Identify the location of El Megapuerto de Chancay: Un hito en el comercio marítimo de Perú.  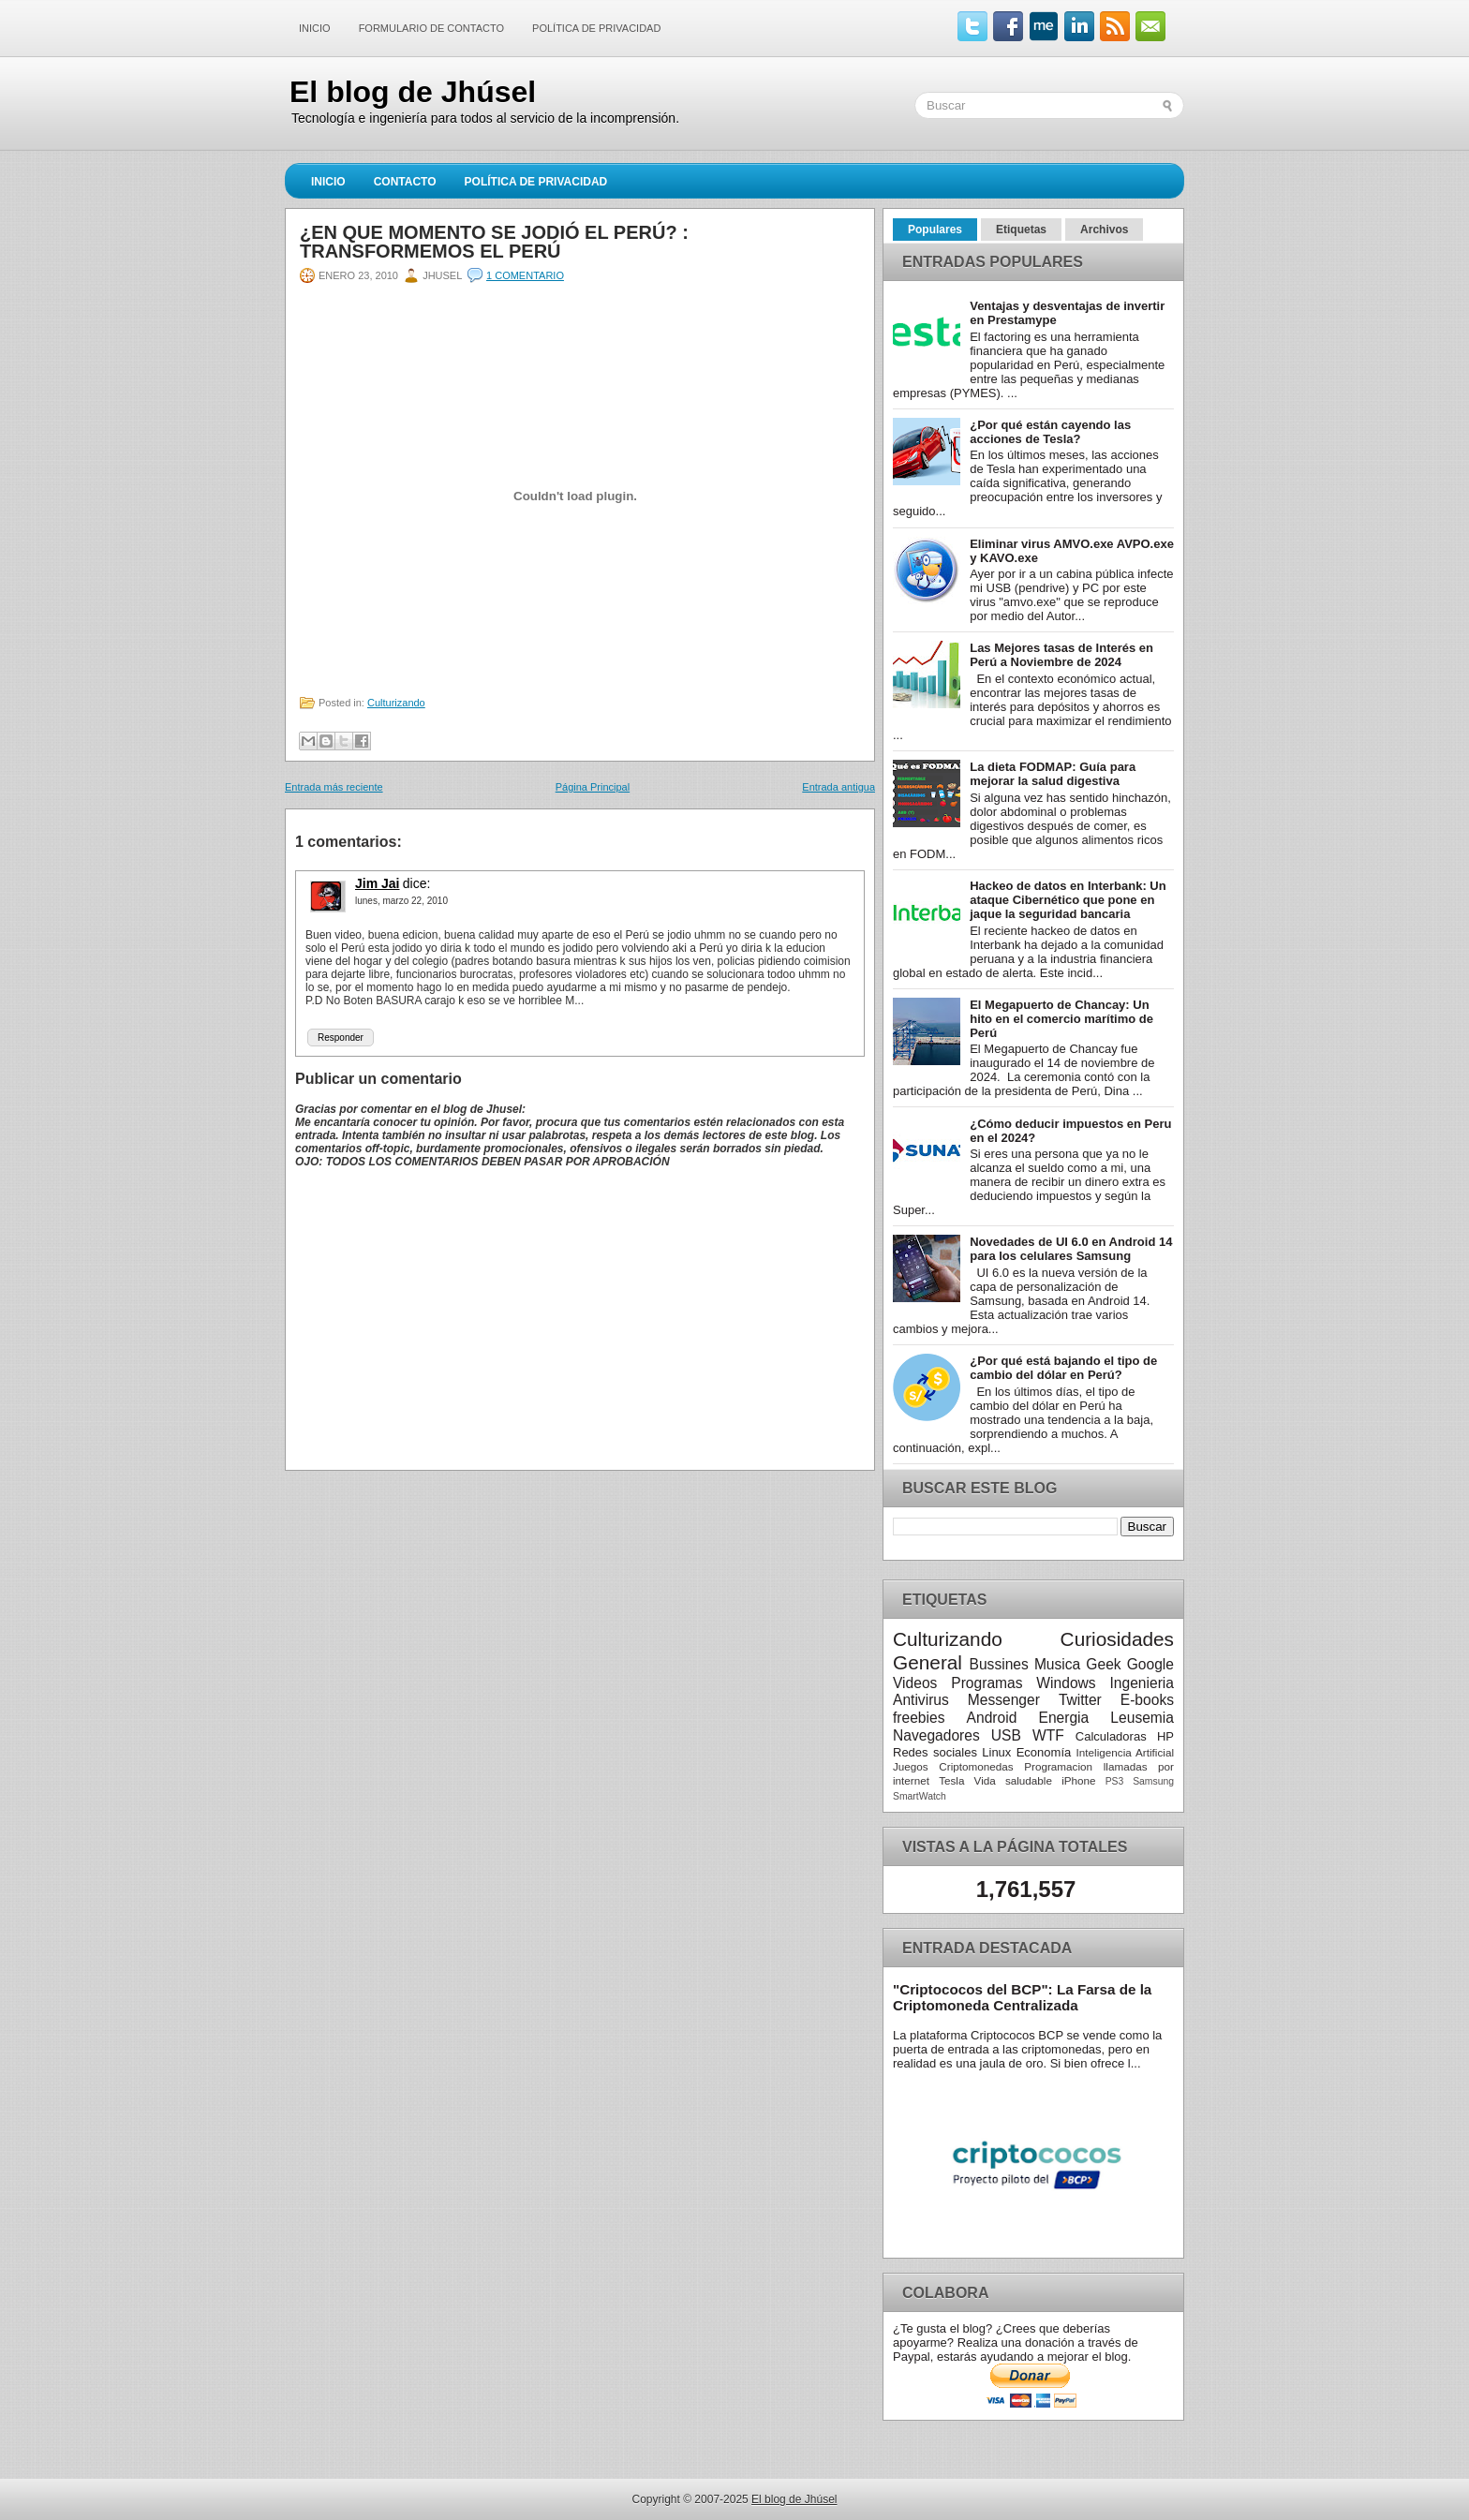
(1061, 1019).